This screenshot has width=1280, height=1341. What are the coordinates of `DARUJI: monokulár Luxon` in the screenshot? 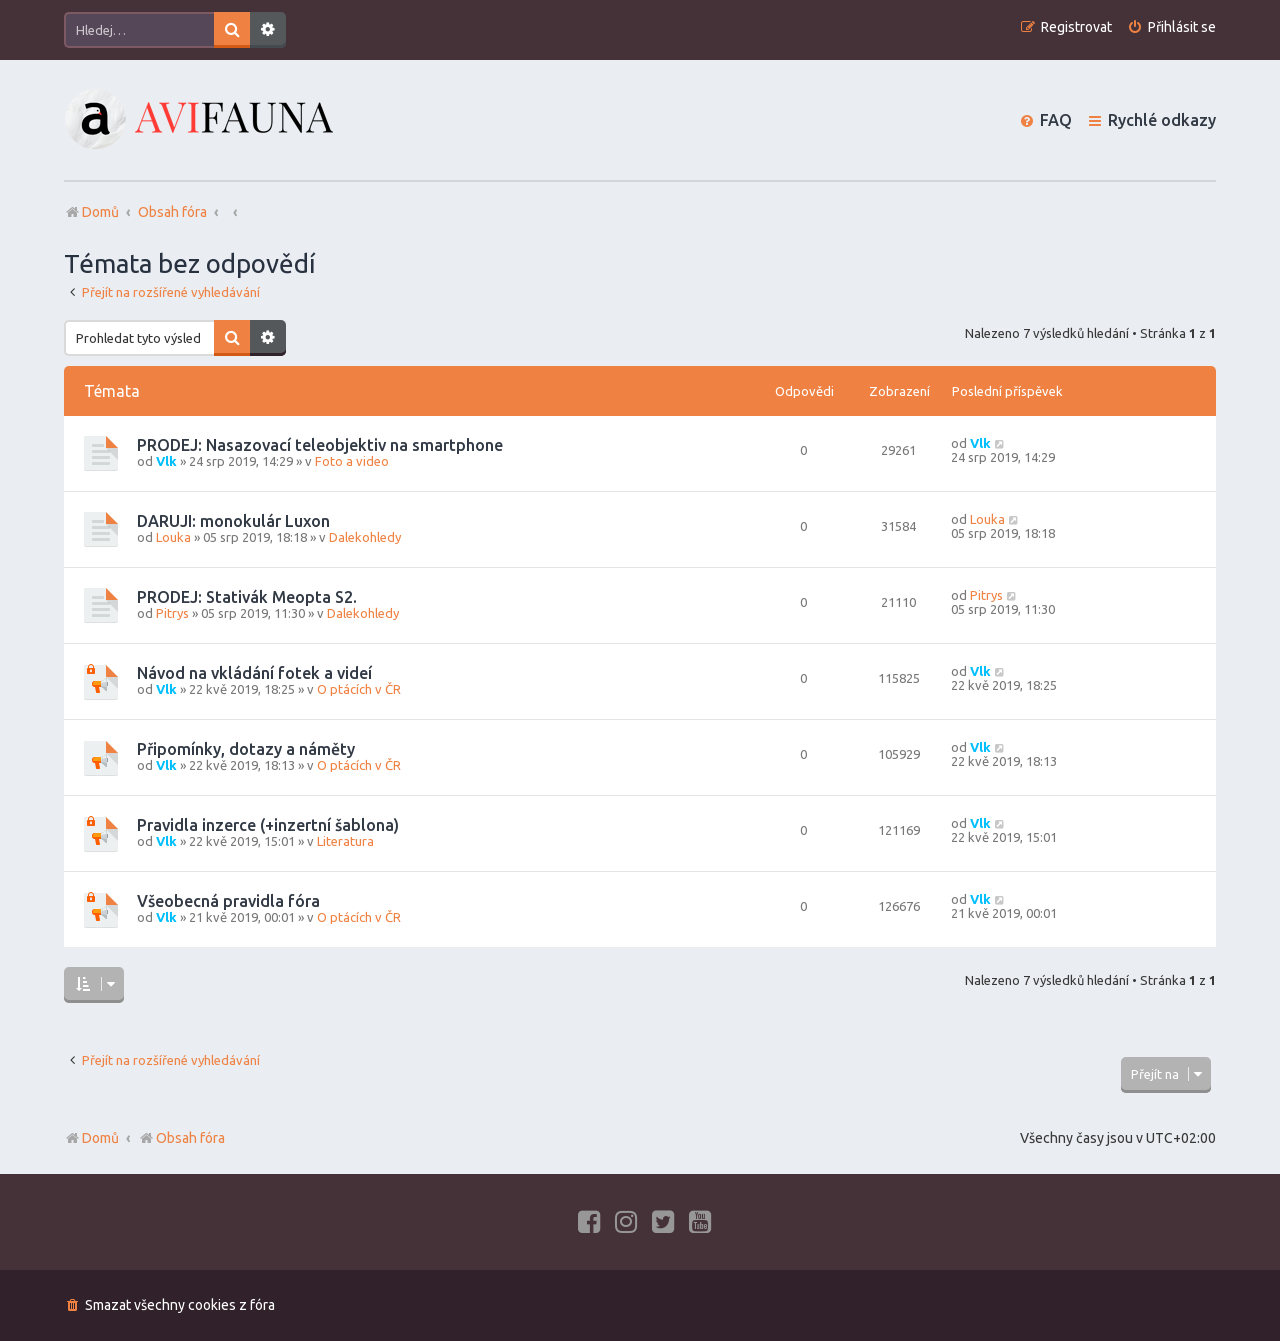 It's located at (233, 521).